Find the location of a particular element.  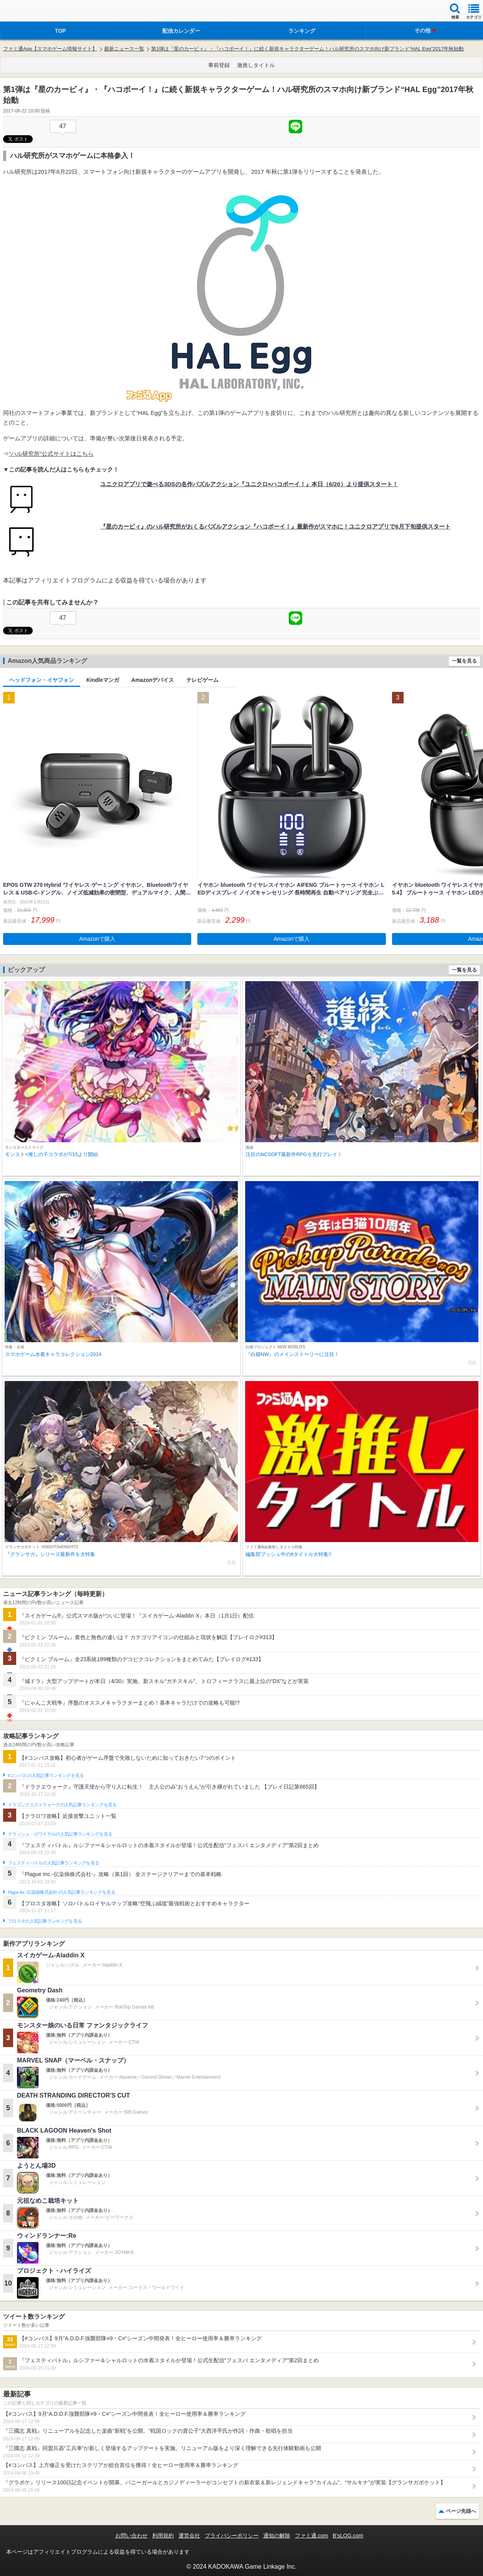

運営会社 is located at coordinates (189, 2535).